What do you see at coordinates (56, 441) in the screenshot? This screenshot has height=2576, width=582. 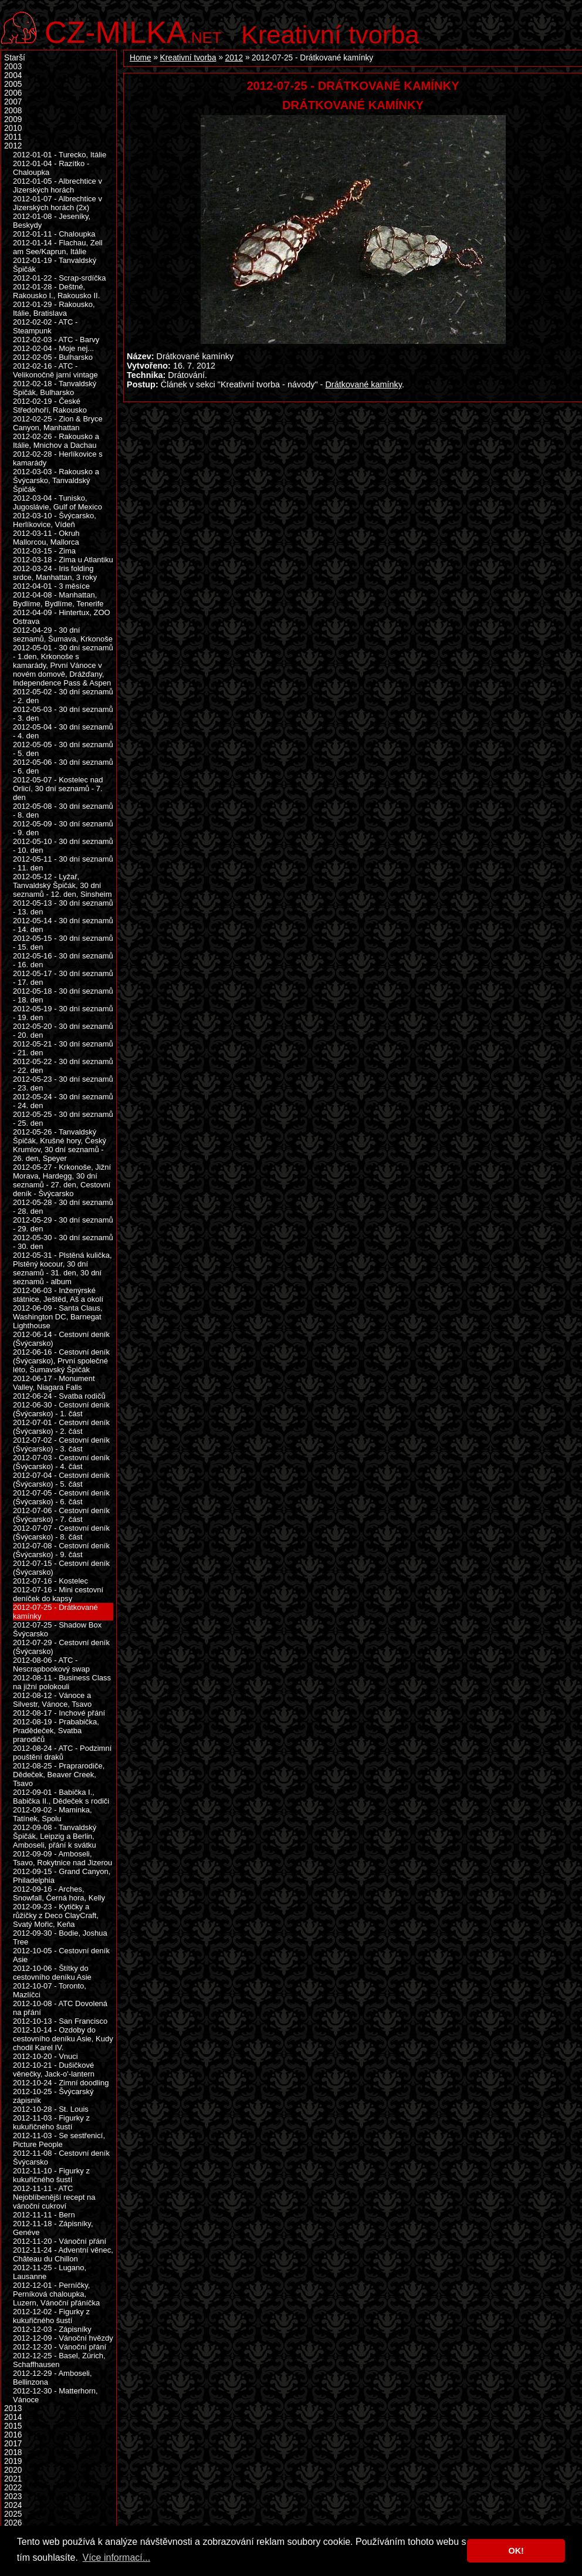 I see `2012-02-26 - Rakousko a Itálie, Mnichov a Dachau` at bounding box center [56, 441].